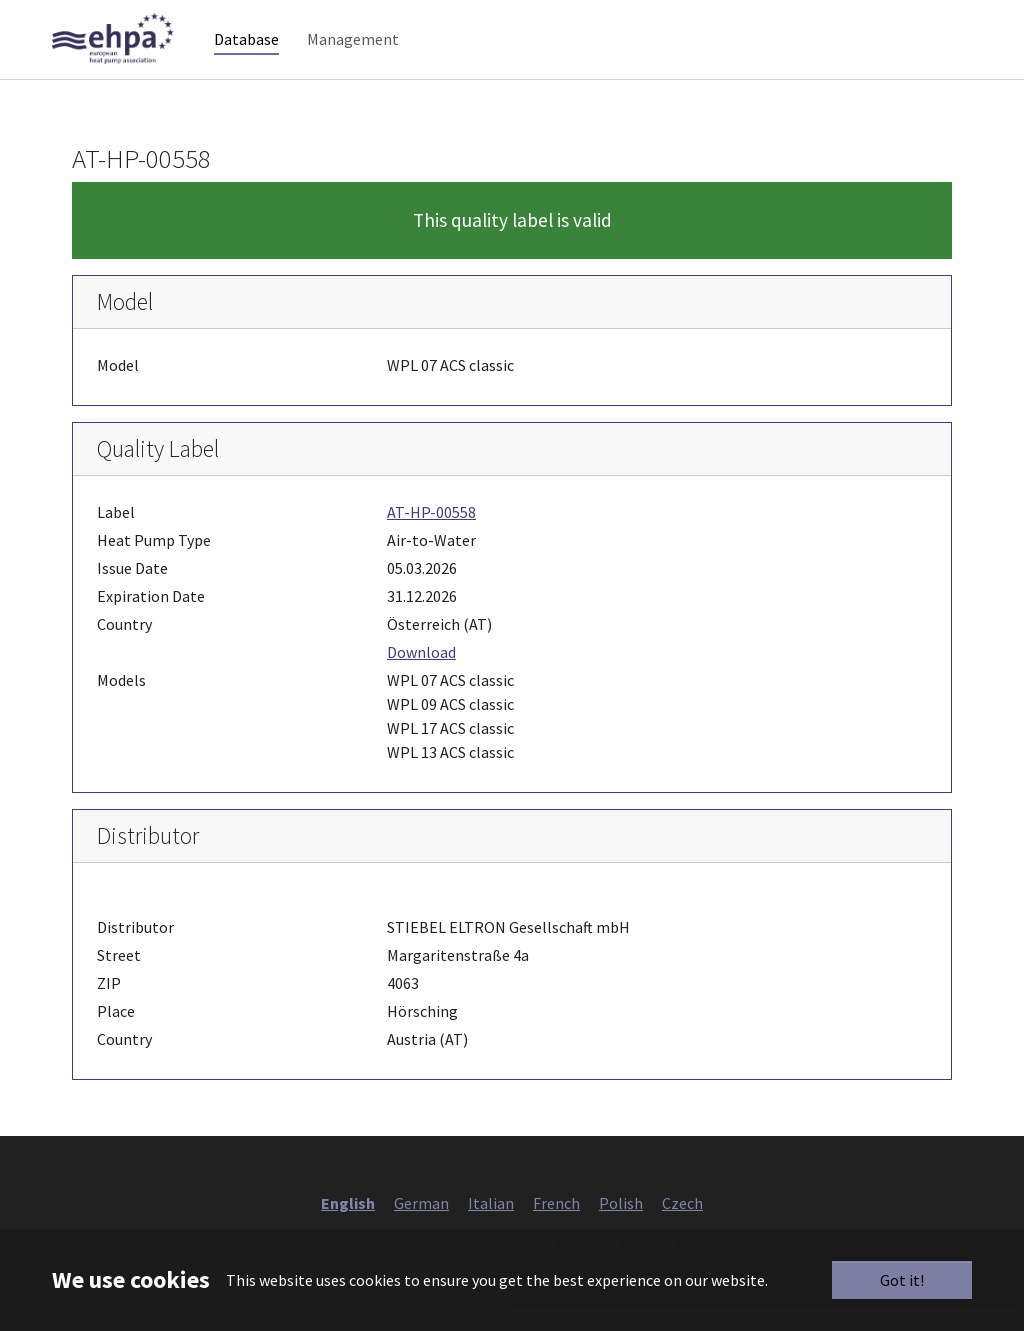 The height and width of the screenshot is (1331, 1024). Describe the element at coordinates (431, 534) in the screenshot. I see `AT-HP-00558` at that location.